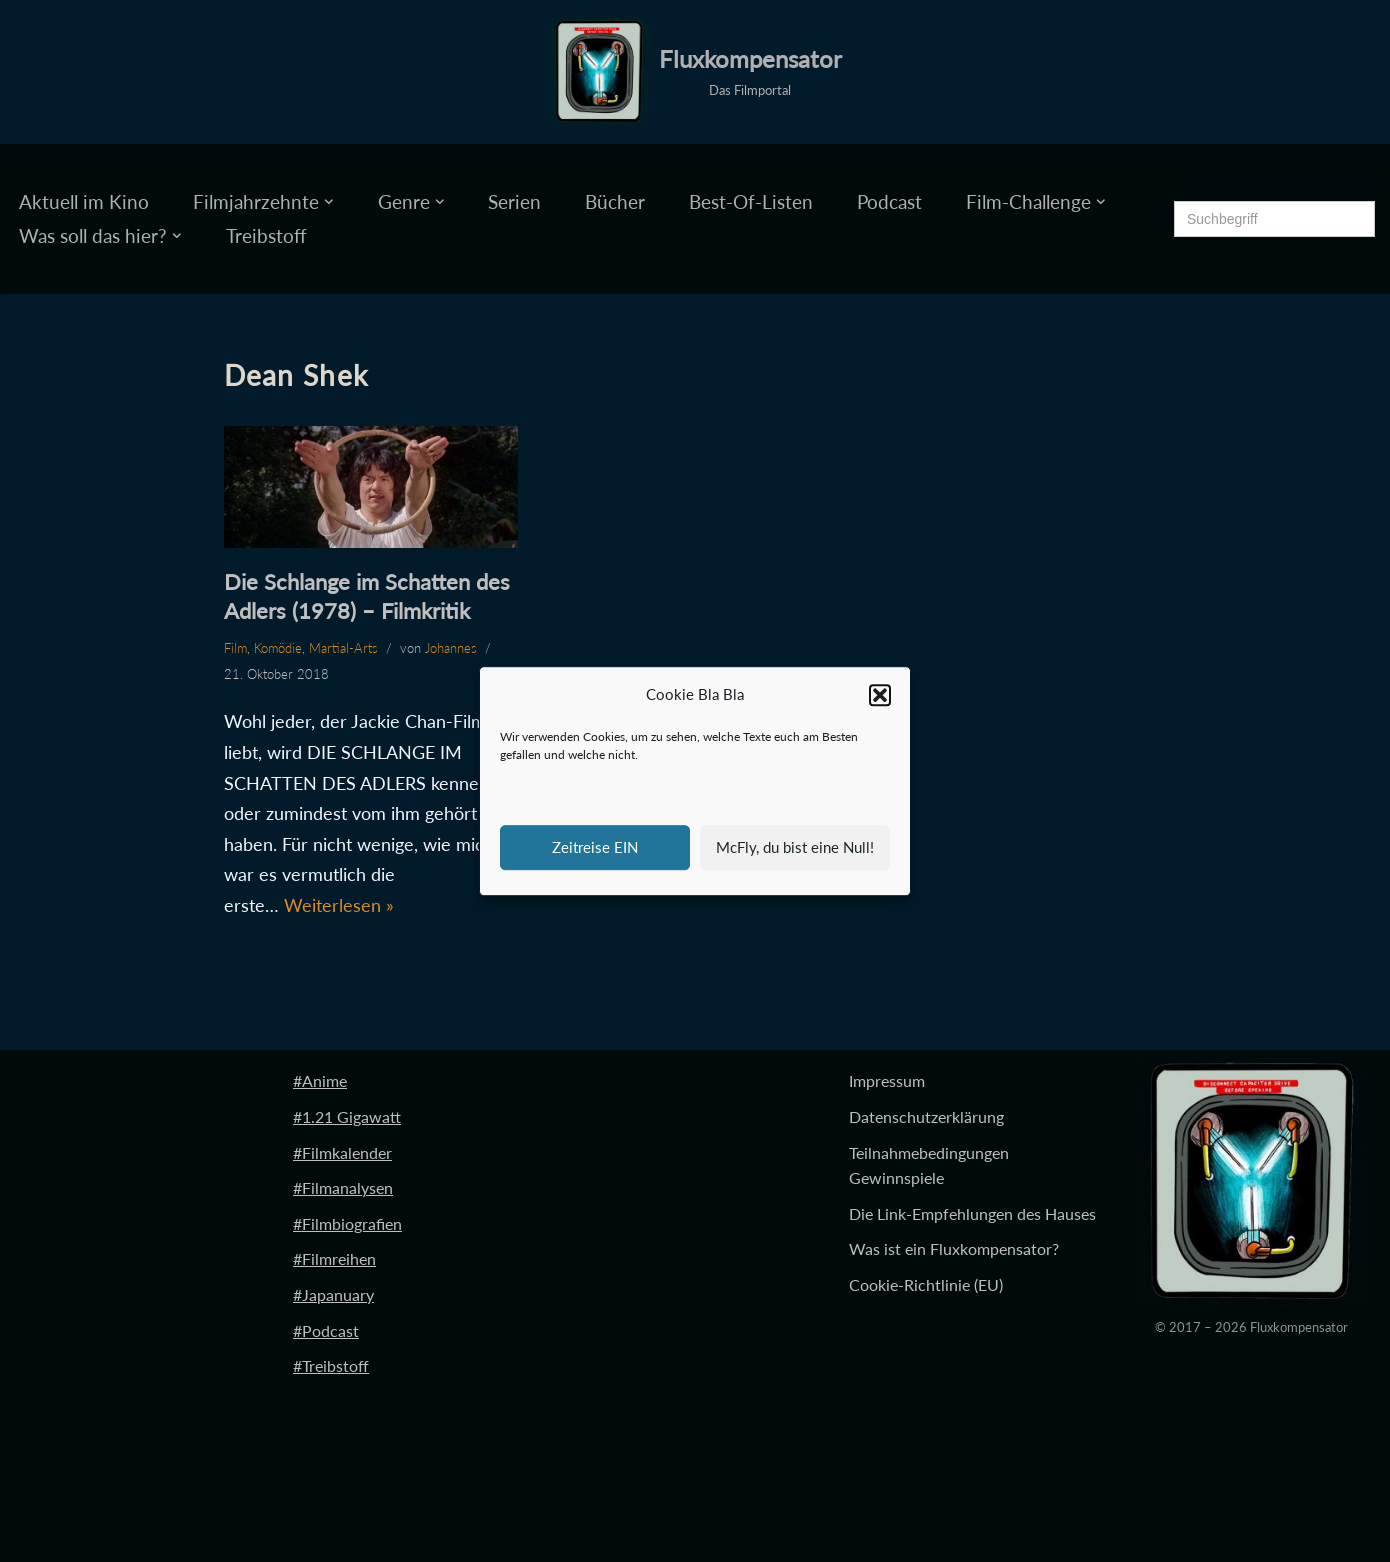 The height and width of the screenshot is (1562, 1390). What do you see at coordinates (334, 1258) in the screenshot?
I see `#Filmreihen` at bounding box center [334, 1258].